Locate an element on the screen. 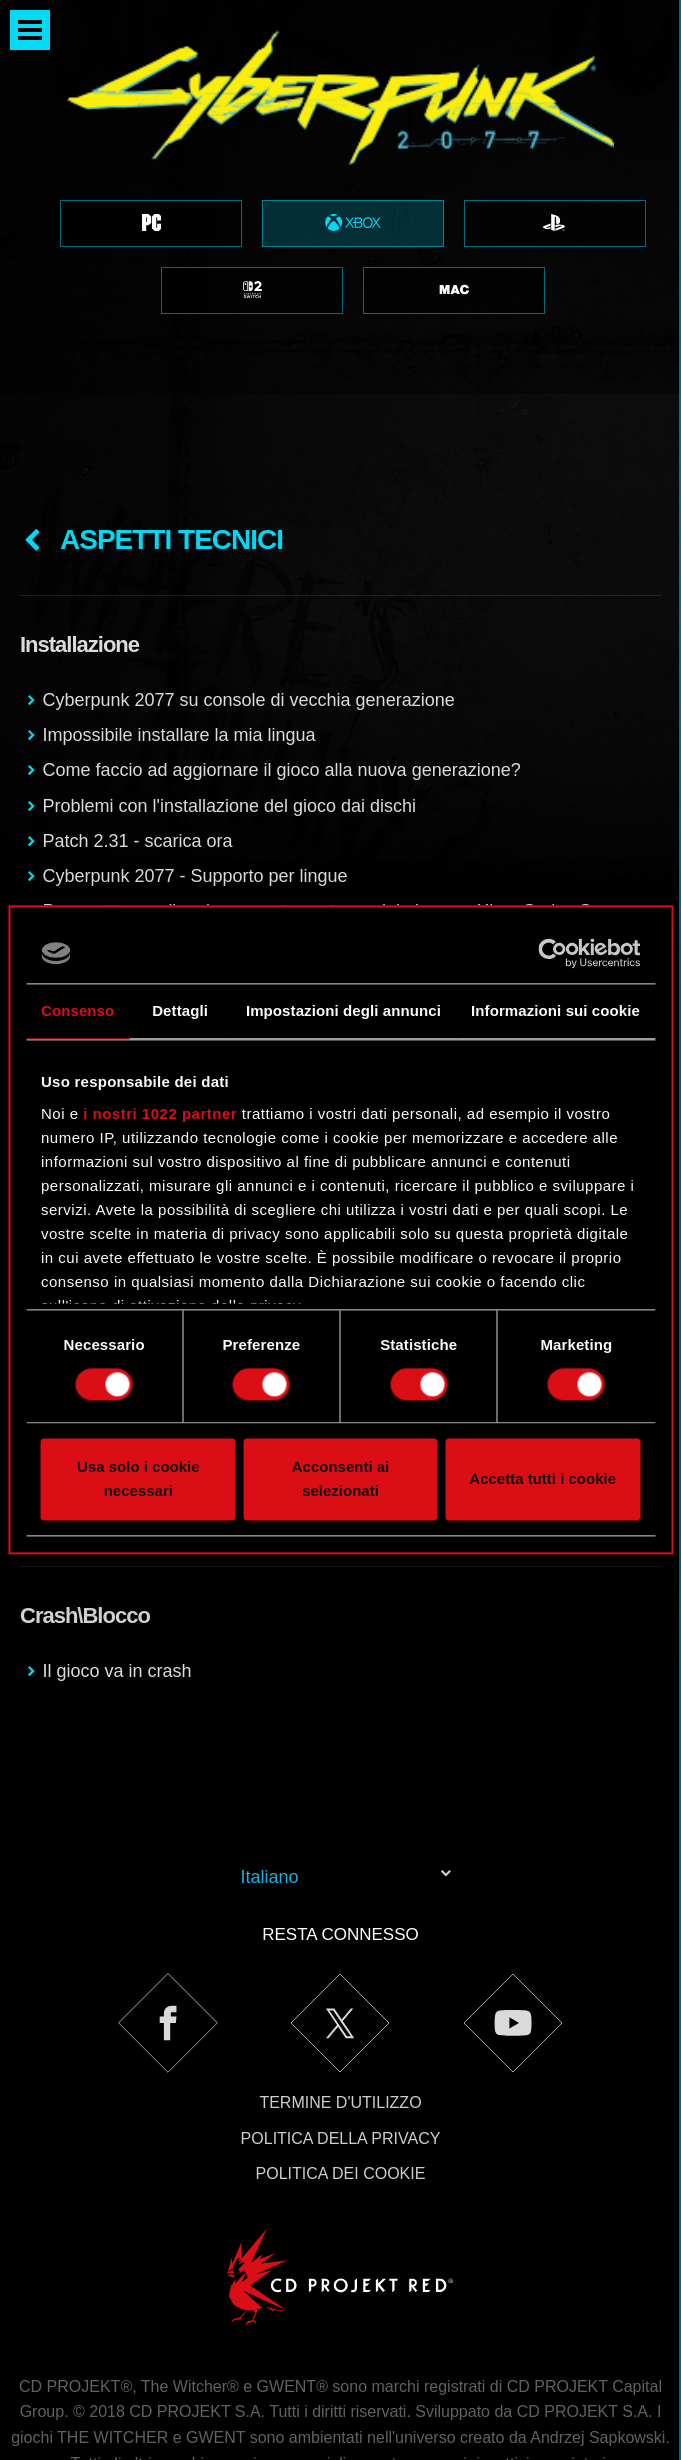  Cyberpunk 2077 su console di vecchia generazione is located at coordinates (248, 599).